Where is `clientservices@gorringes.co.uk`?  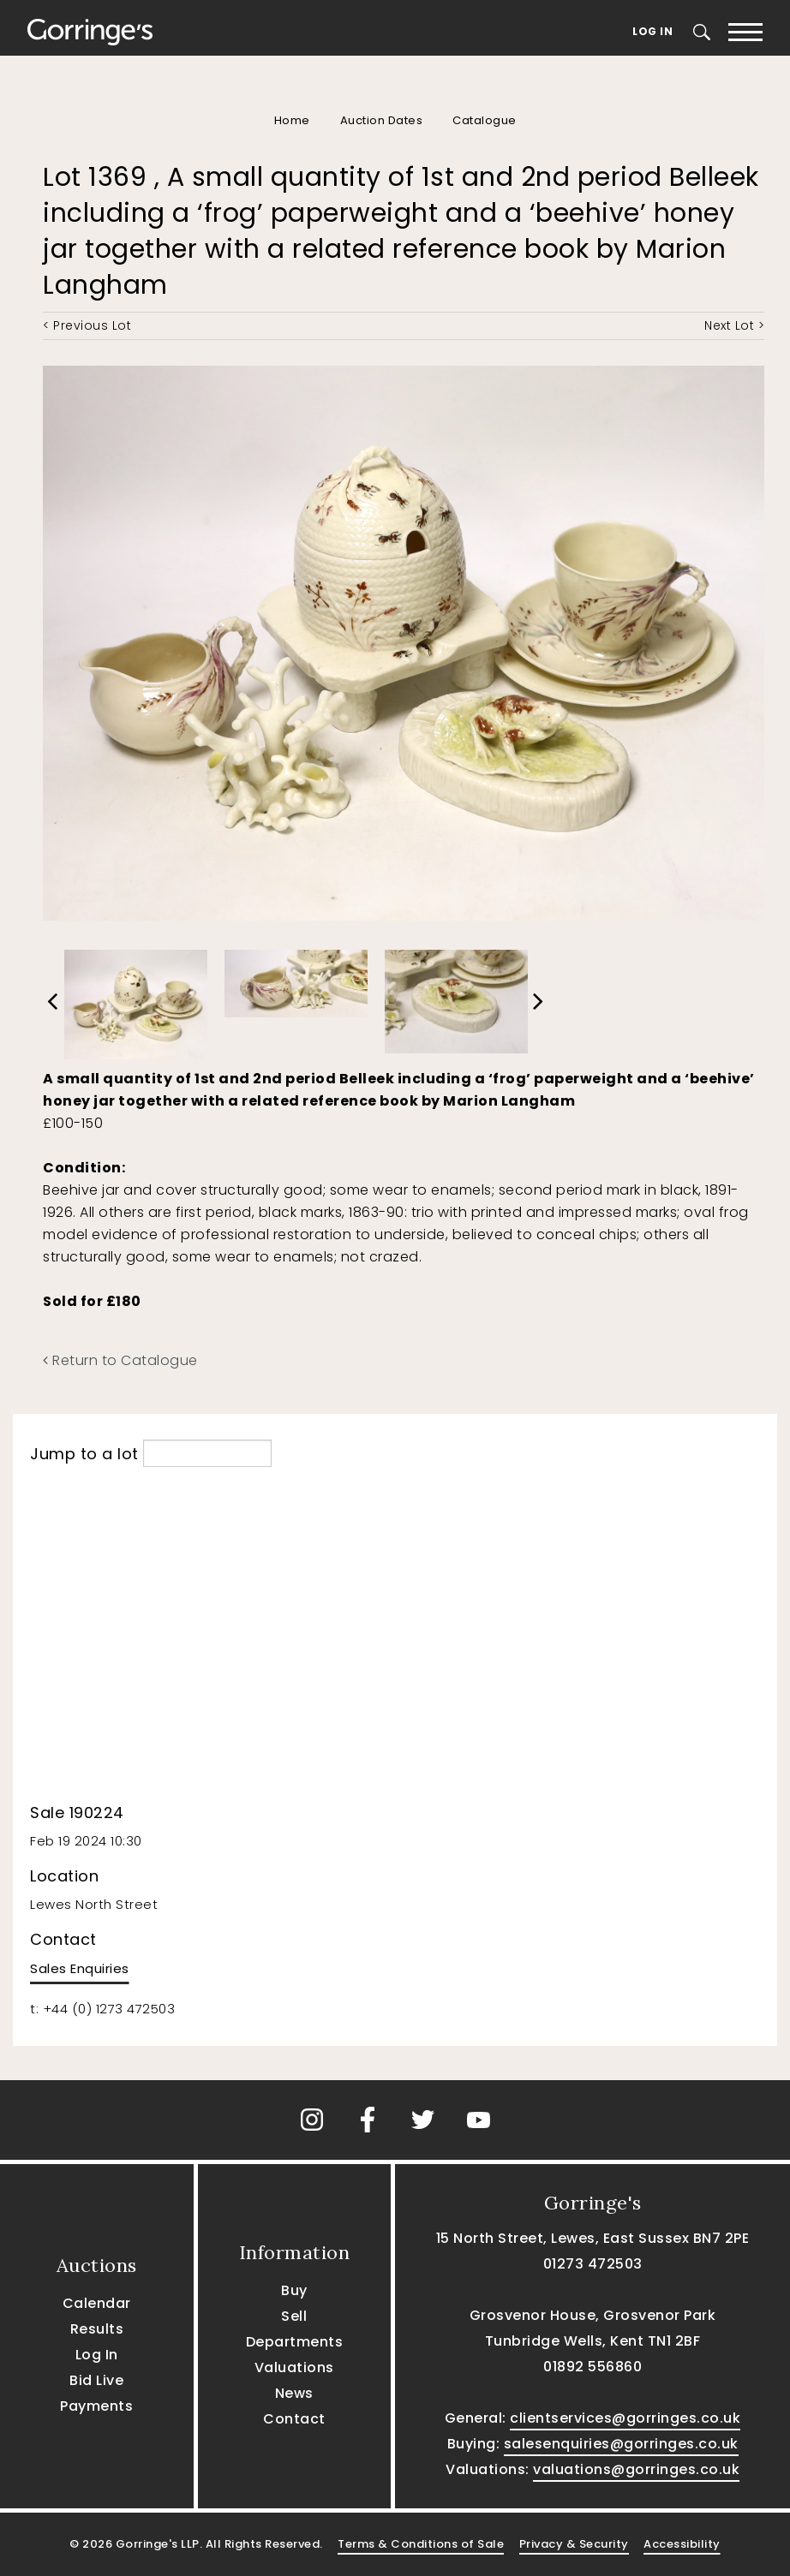
clientservices@gorringes.co.uk is located at coordinates (625, 2418).